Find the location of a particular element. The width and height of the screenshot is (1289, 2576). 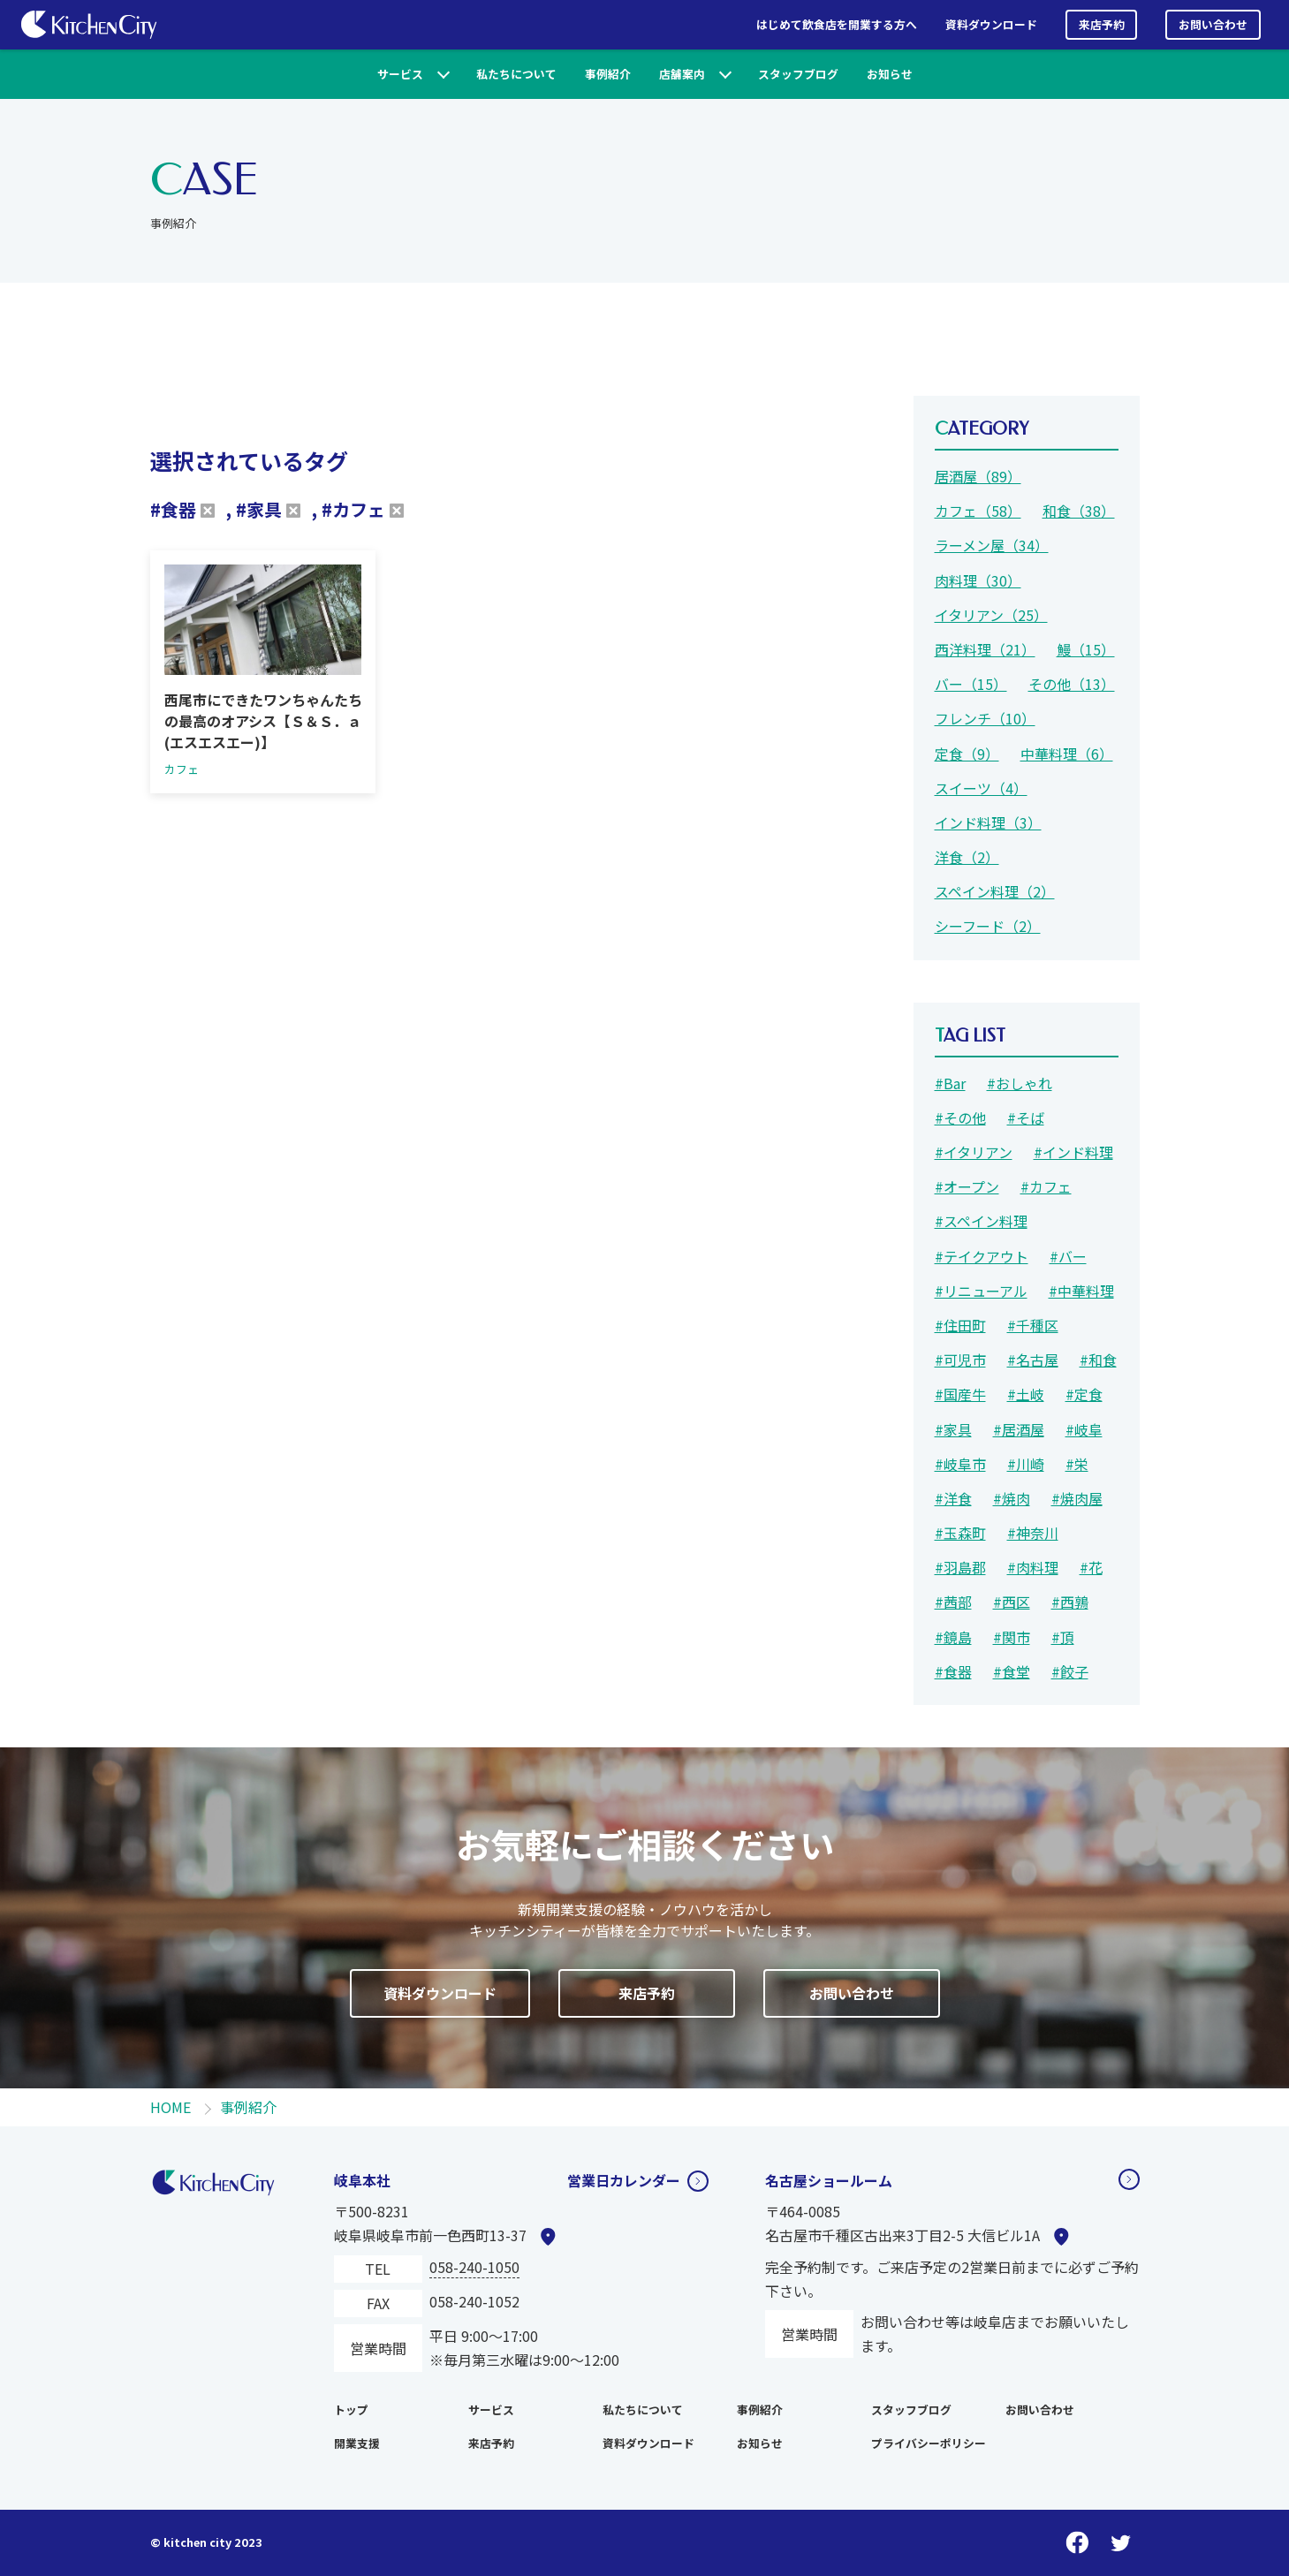

サービス is located at coordinates (400, 73).